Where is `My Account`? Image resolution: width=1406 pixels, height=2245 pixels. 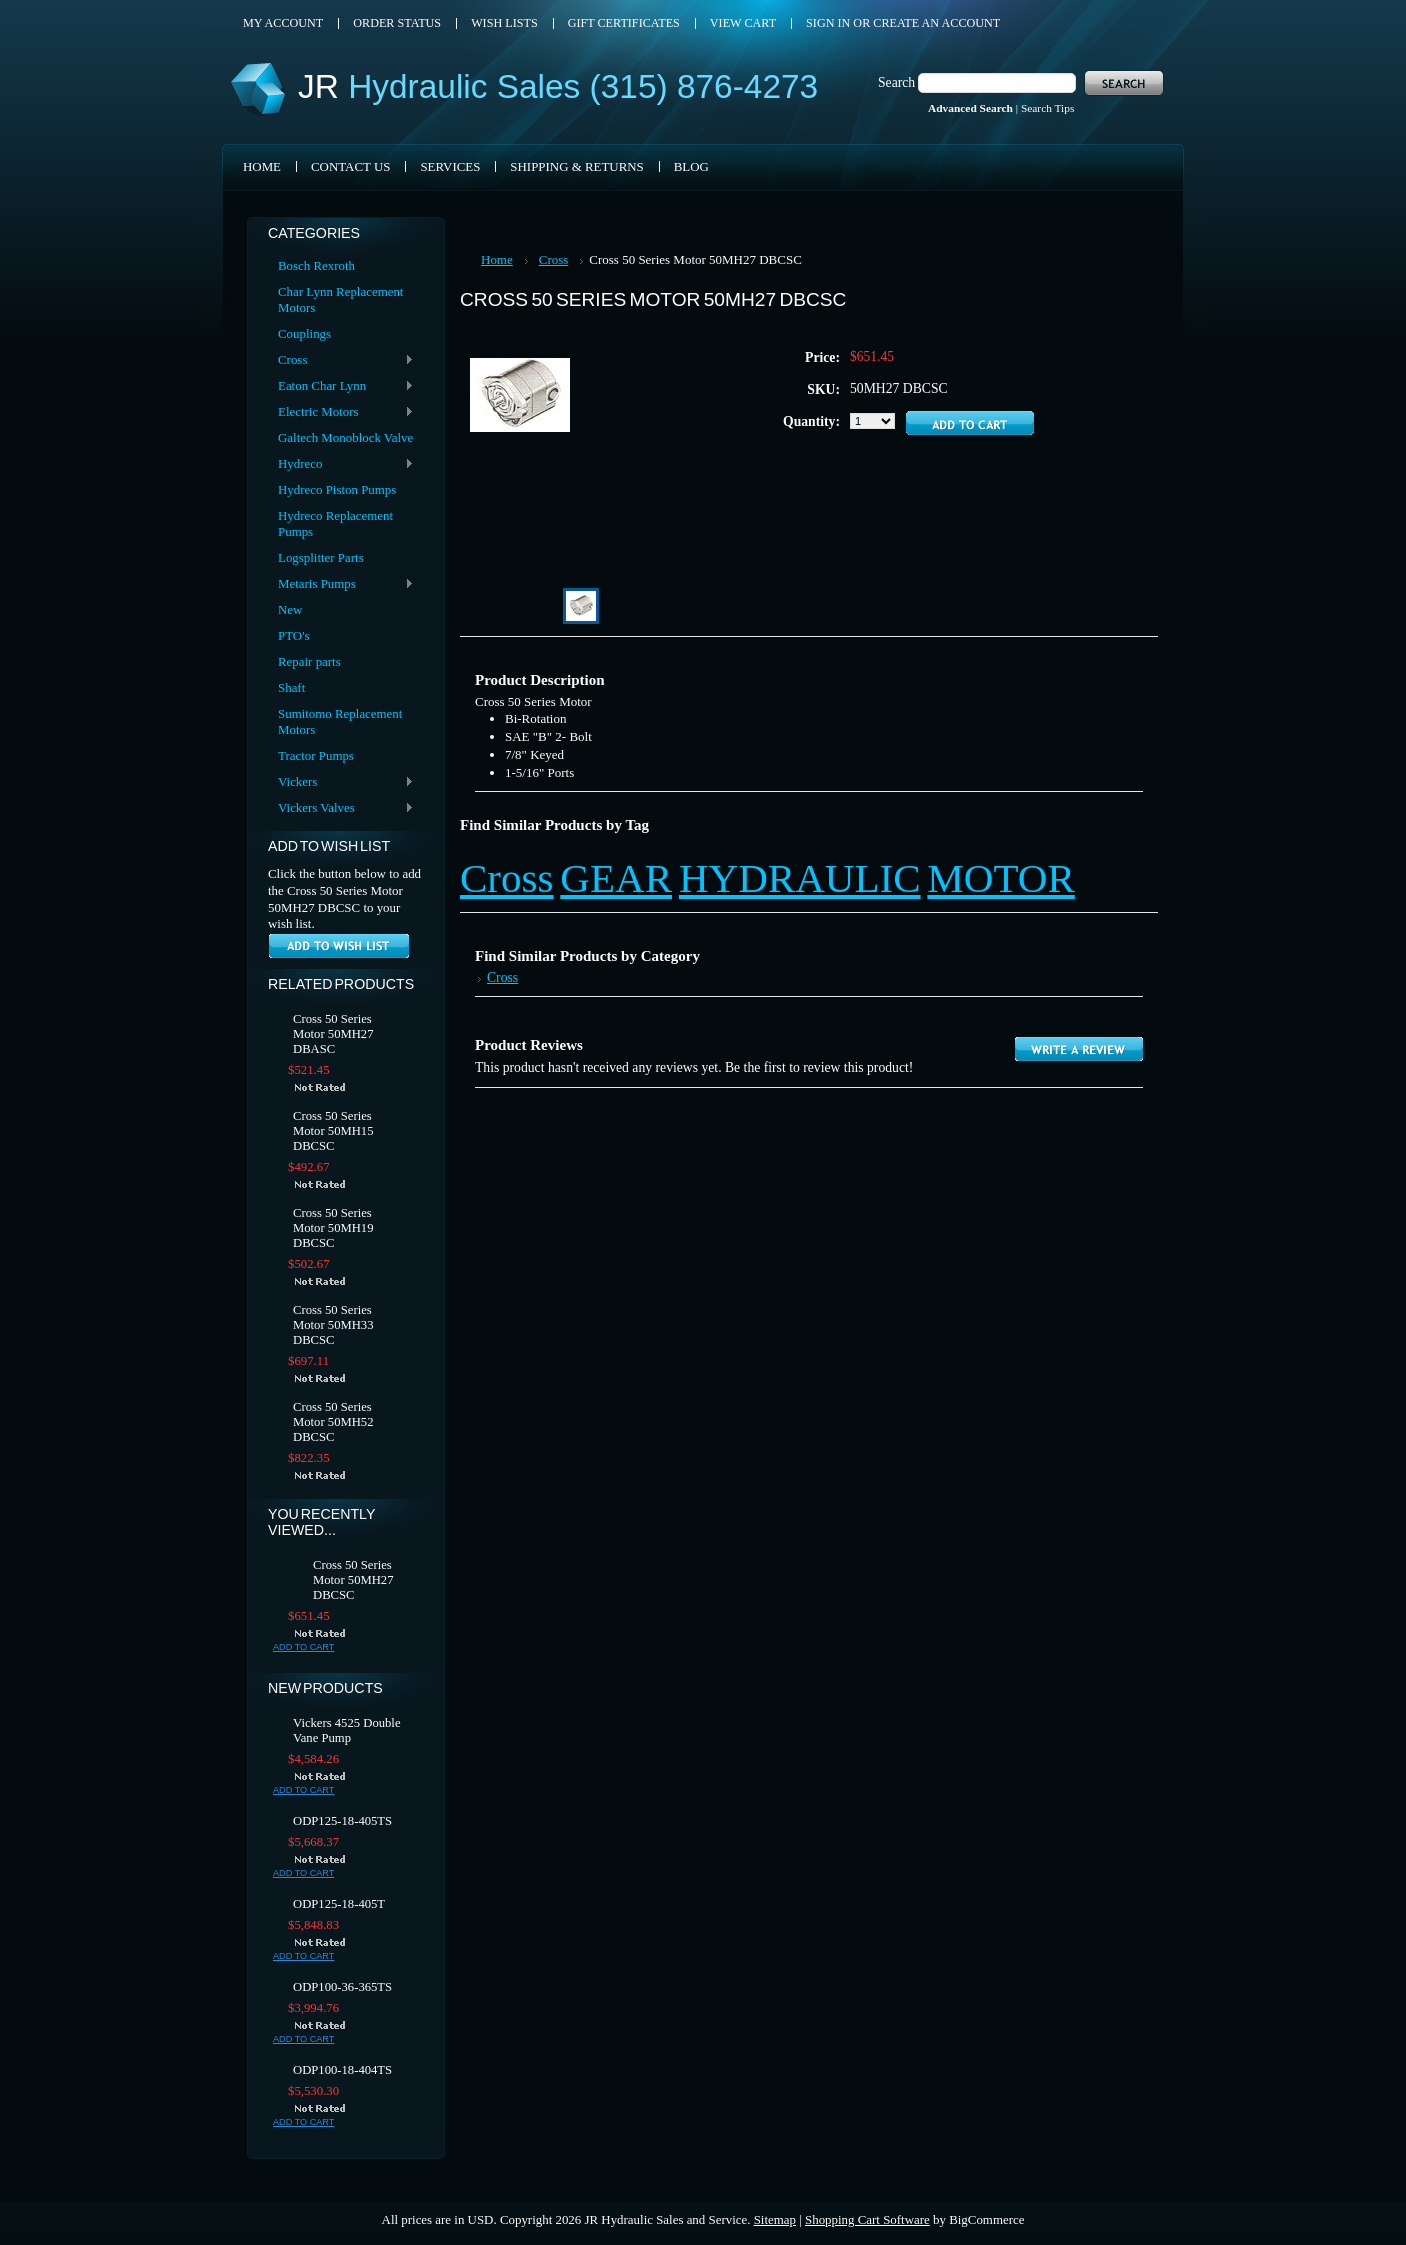 My Account is located at coordinates (283, 23).